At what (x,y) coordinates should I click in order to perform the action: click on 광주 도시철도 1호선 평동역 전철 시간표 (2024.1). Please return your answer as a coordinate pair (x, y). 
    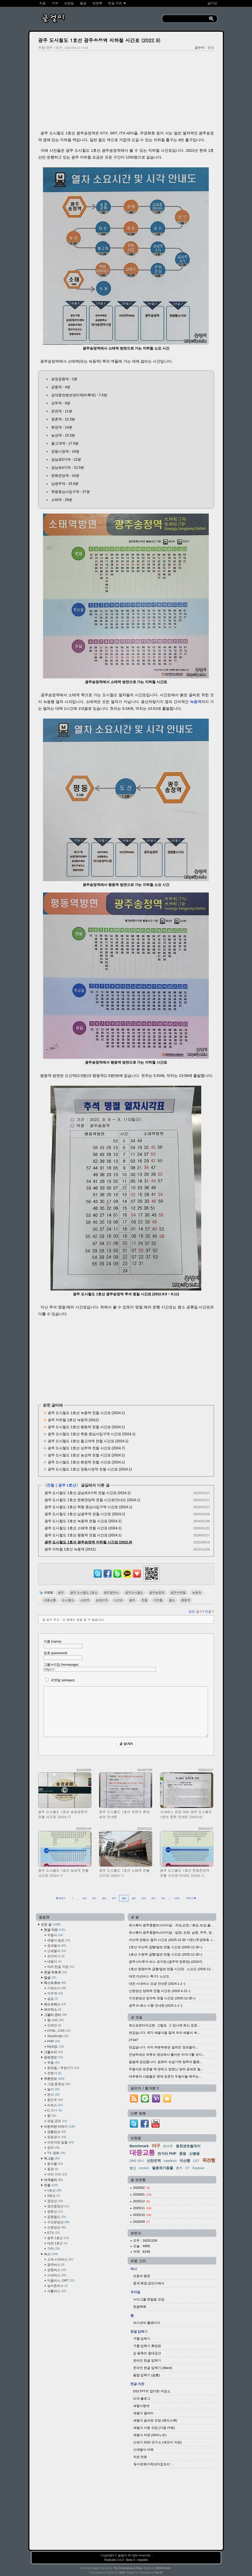
    Looking at the image, I should click on (86, 1427).